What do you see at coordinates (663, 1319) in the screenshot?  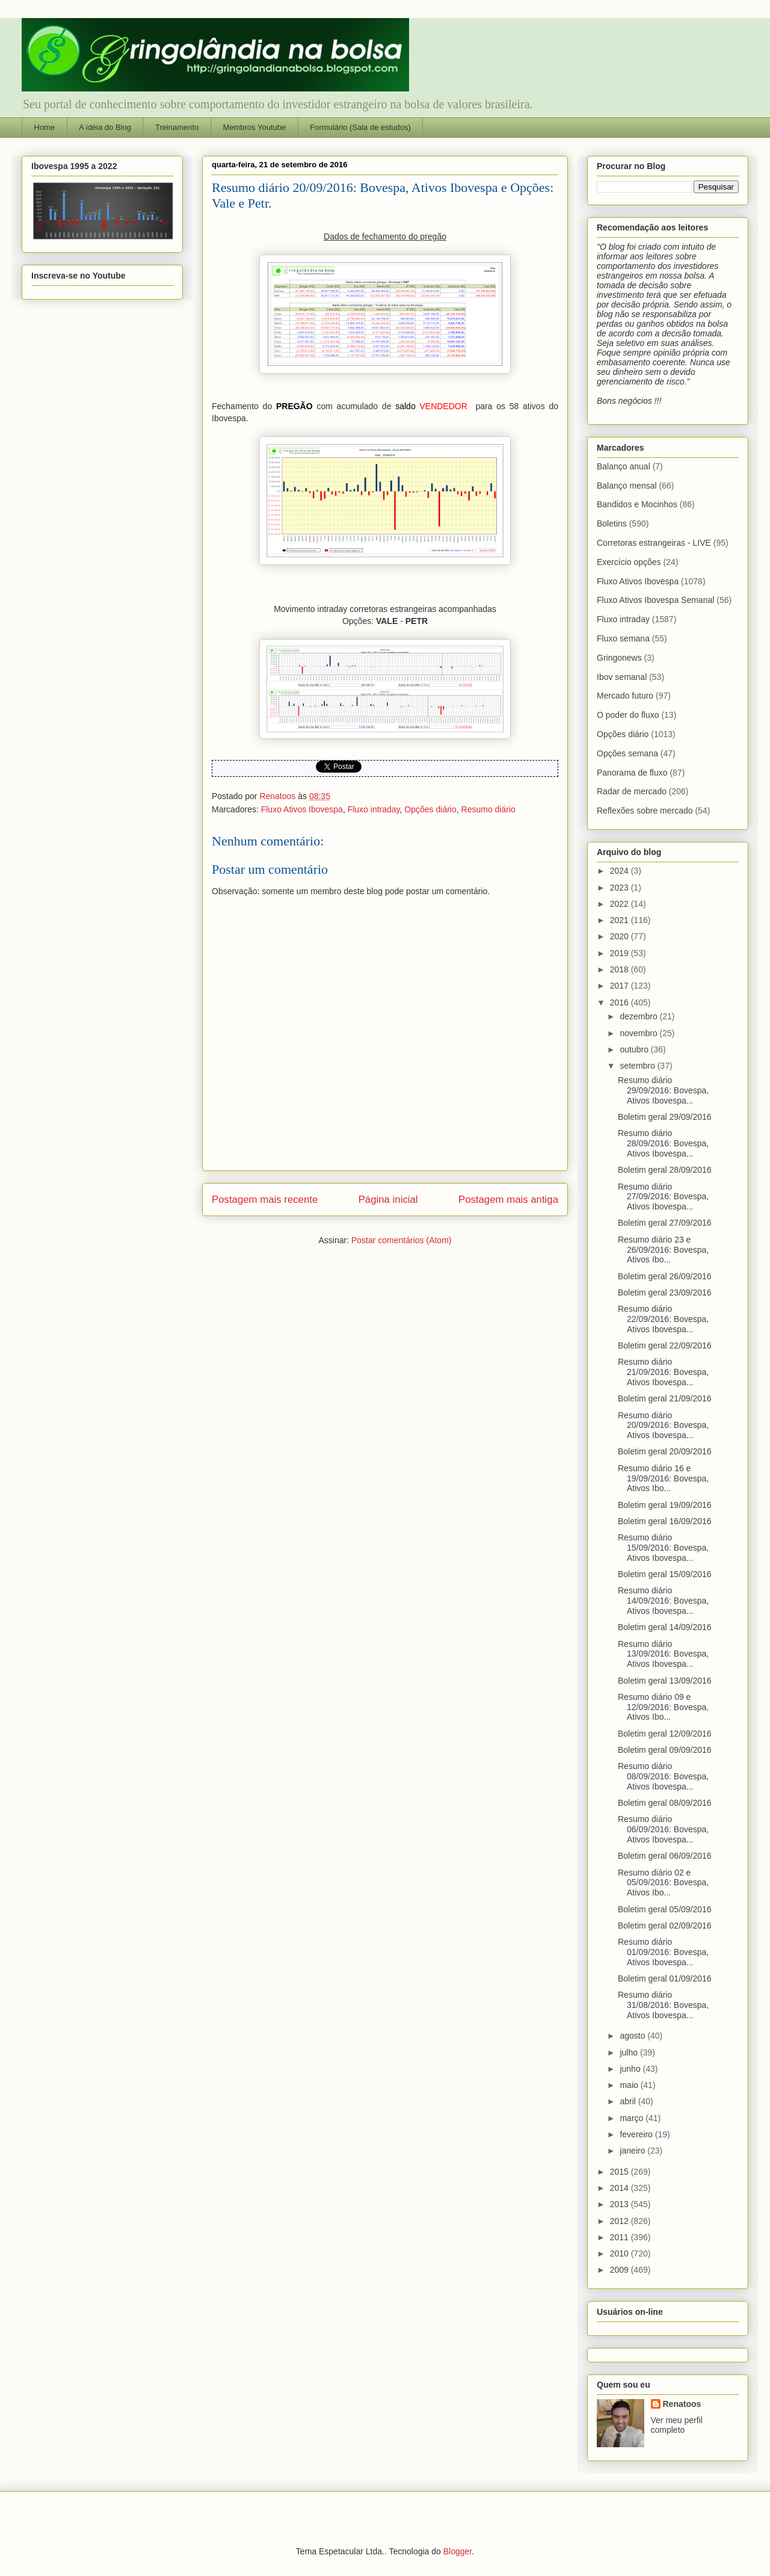 I see `Resumo diário 22/09/2016: Bovespa, Ativos Ibovespa...` at bounding box center [663, 1319].